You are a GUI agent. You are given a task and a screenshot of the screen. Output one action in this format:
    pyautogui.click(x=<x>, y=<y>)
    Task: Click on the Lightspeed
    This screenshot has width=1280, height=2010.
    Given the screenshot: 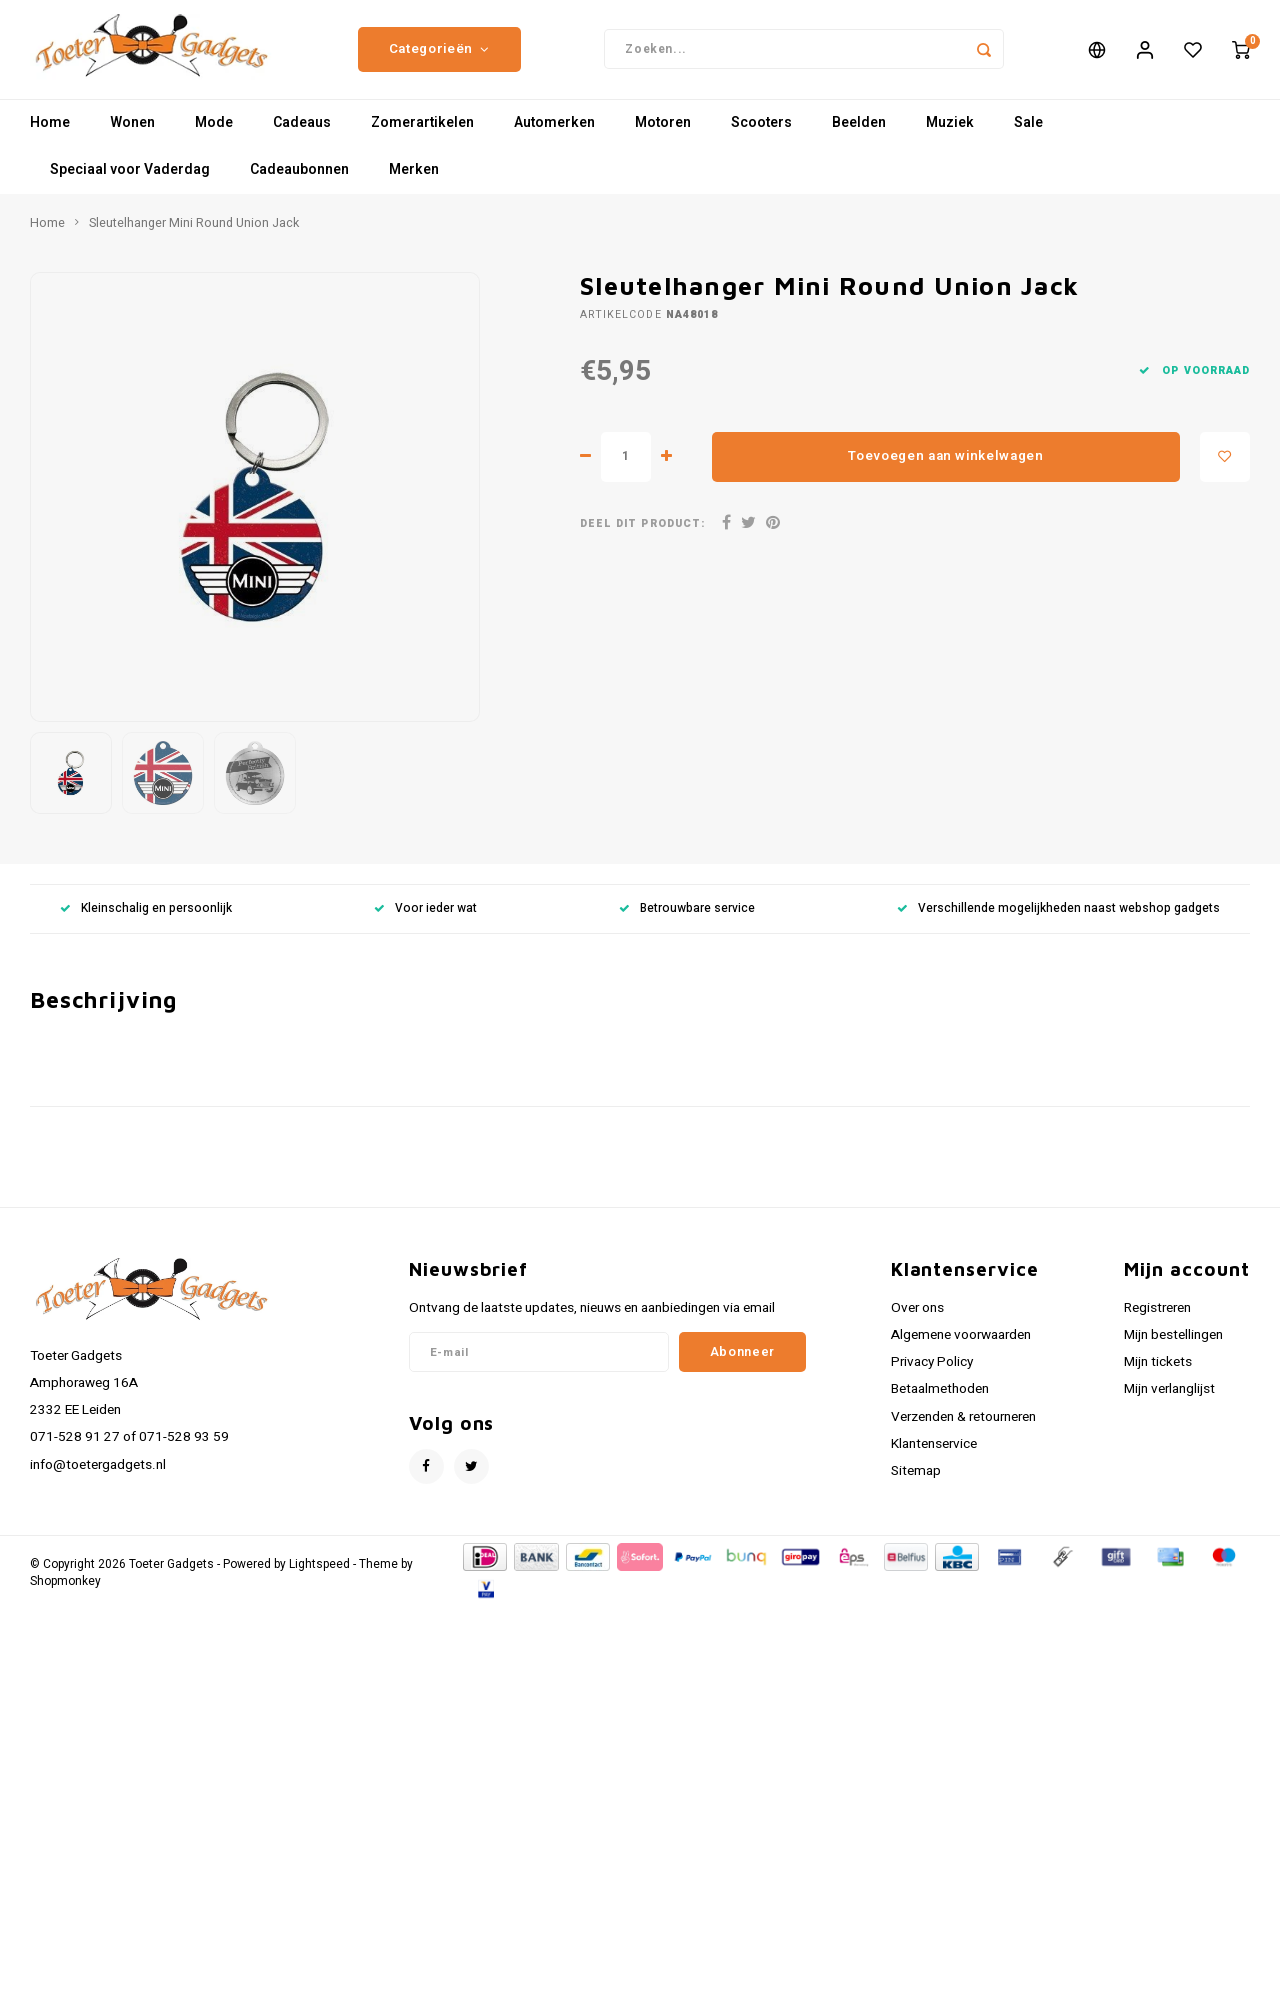 What is the action you would take?
    pyautogui.click(x=319, y=1575)
    